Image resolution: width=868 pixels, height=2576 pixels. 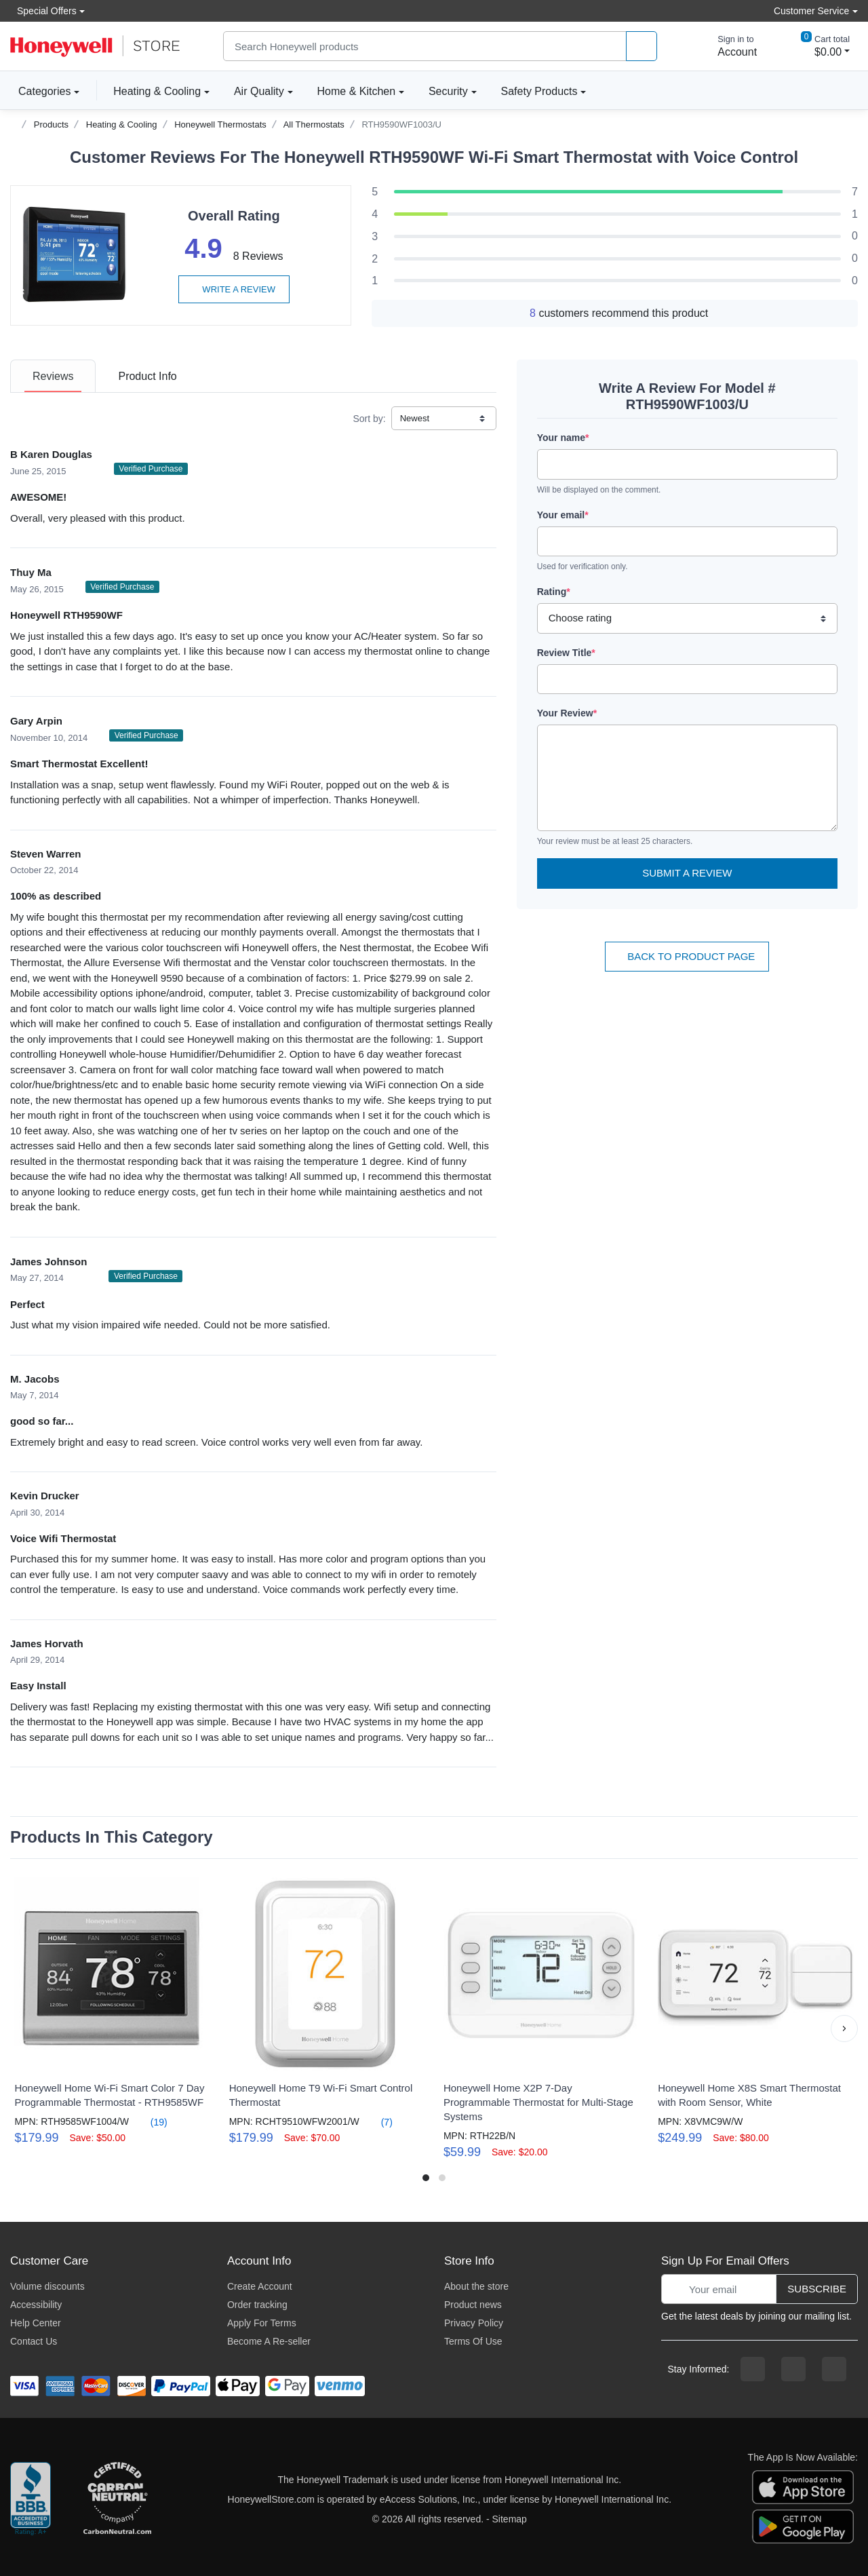 What do you see at coordinates (150, 2122) in the screenshot?
I see `(19)` at bounding box center [150, 2122].